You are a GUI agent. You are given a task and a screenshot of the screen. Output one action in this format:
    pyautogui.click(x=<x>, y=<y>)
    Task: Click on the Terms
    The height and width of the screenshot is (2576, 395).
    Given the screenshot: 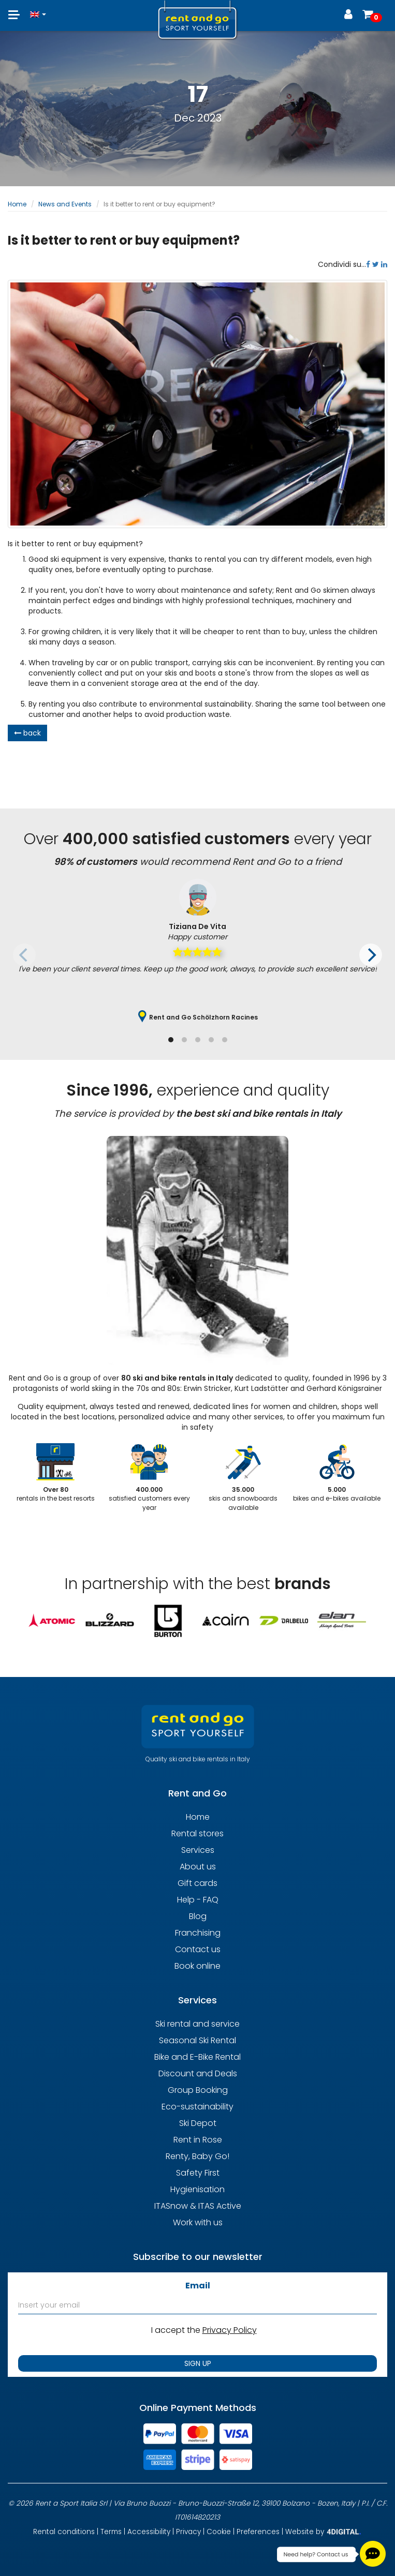 What is the action you would take?
    pyautogui.click(x=111, y=2532)
    